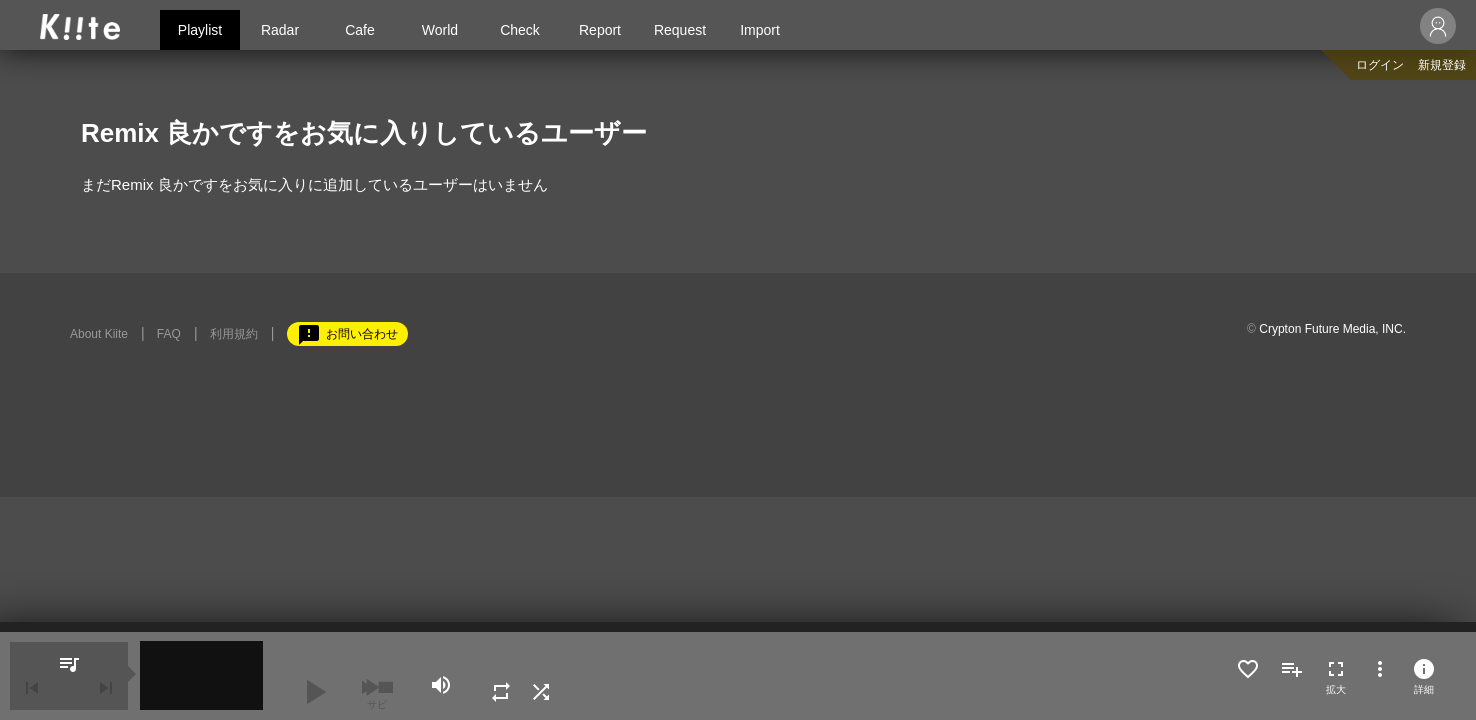 The height and width of the screenshot is (720, 1476). Describe the element at coordinates (360, 30) in the screenshot. I see `Cafe` at that location.